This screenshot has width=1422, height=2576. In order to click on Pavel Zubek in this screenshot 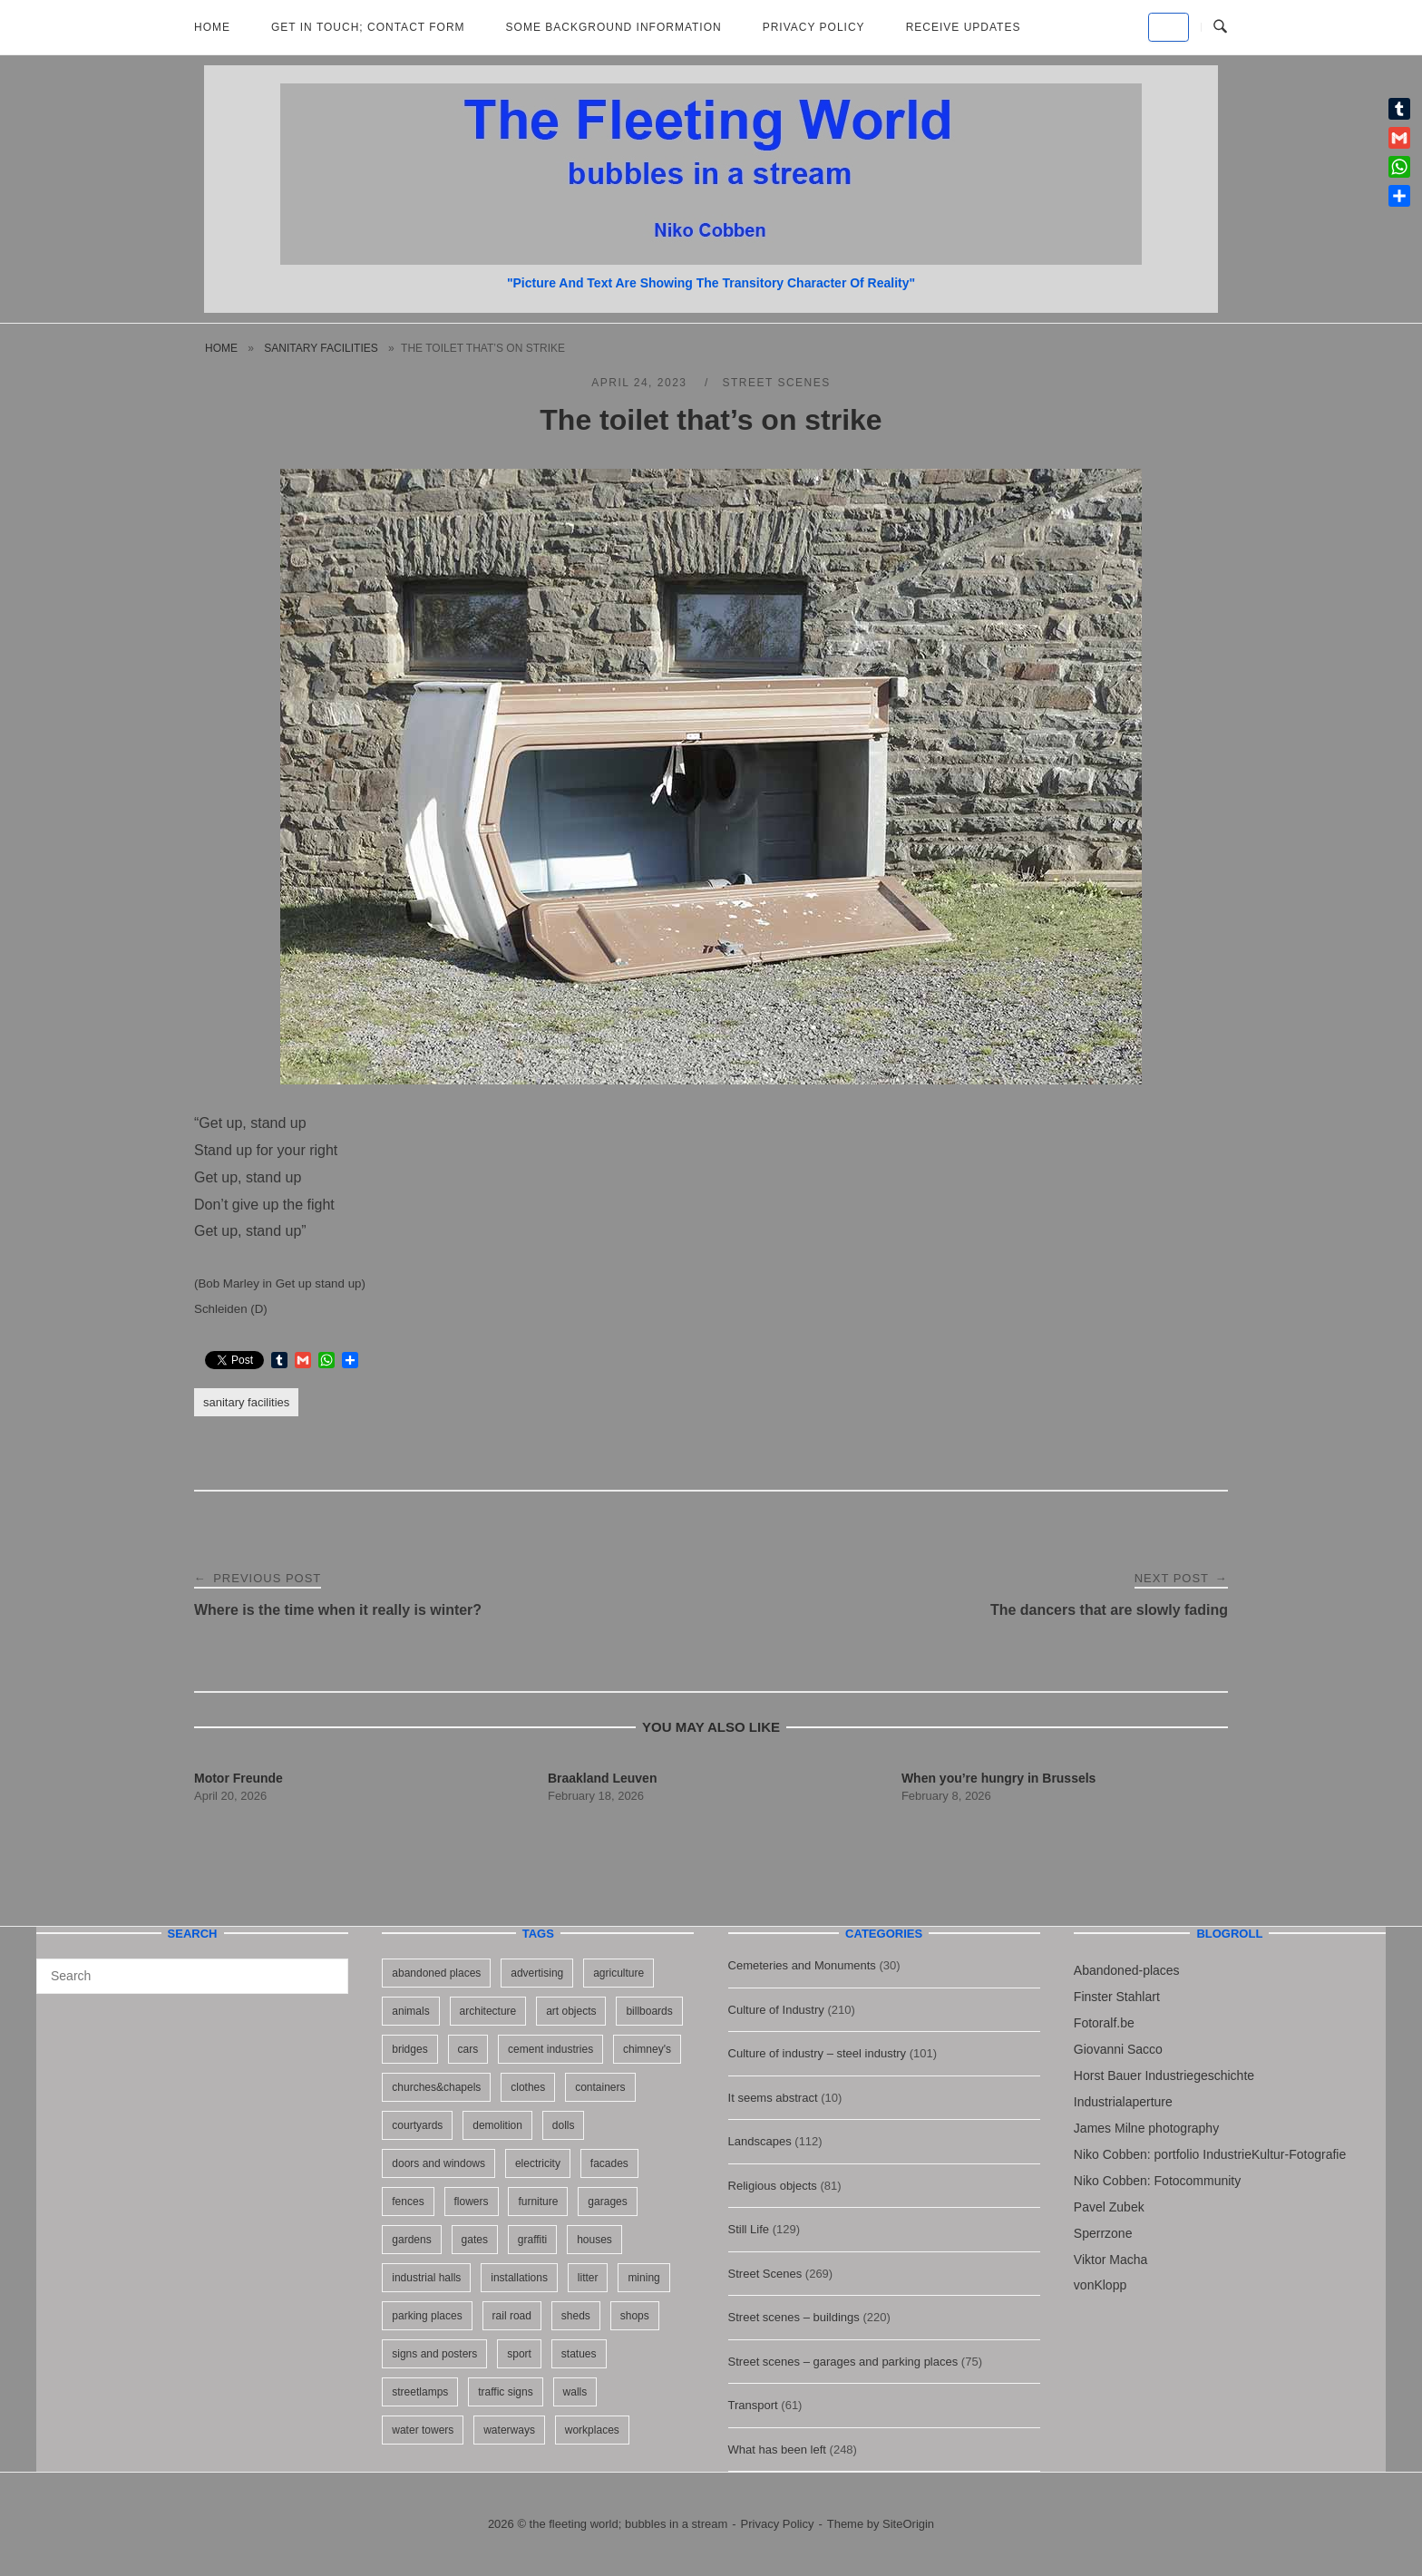, I will do `click(1109, 2207)`.